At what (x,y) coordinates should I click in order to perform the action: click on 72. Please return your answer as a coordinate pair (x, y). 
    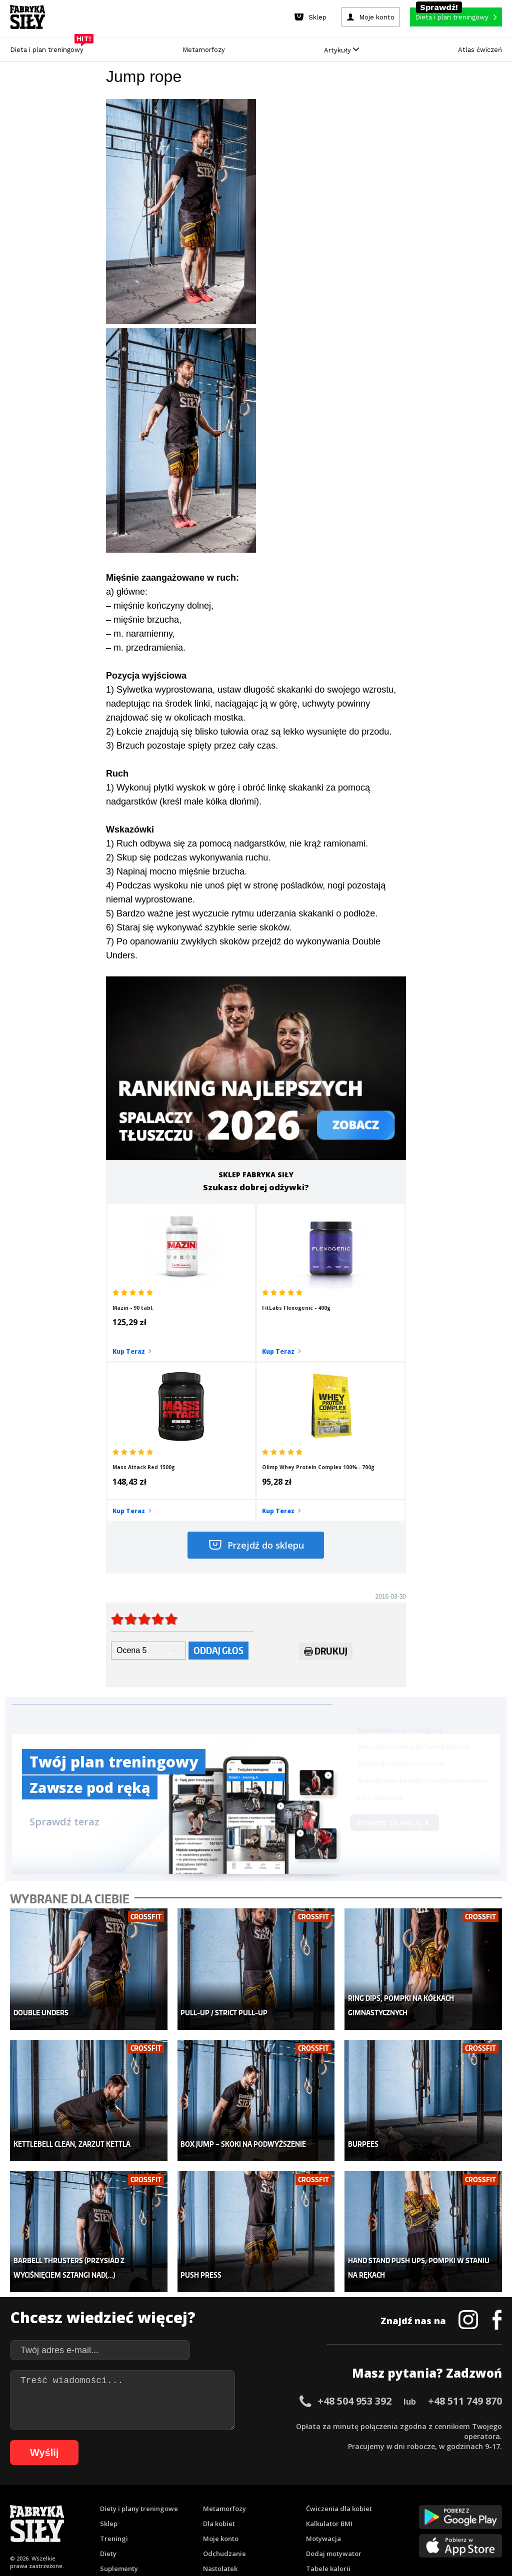
    Looking at the image, I should click on (246, 2503).